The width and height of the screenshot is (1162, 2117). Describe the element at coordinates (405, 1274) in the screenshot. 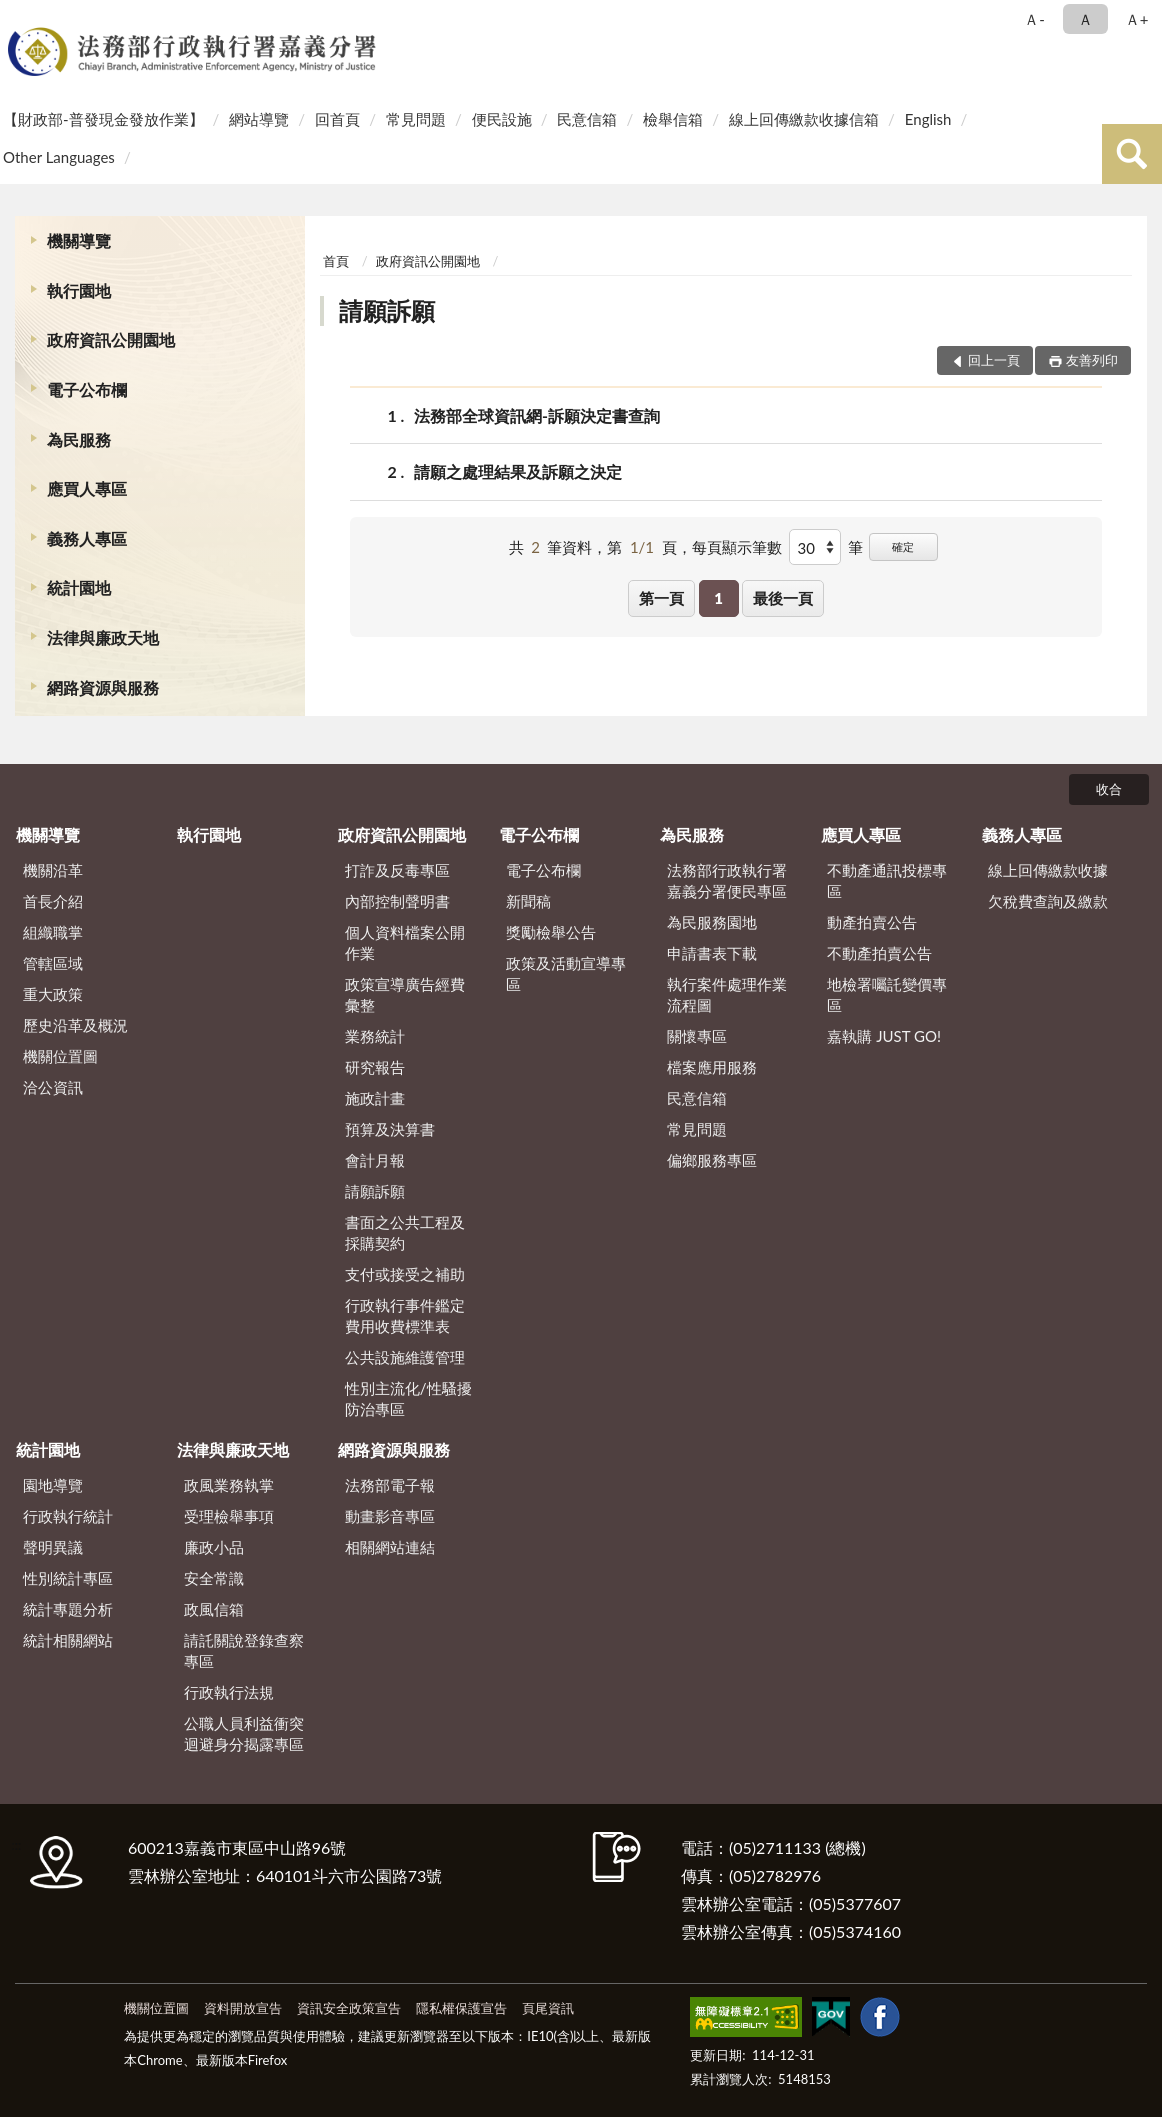

I see `支付或接受之補助` at that location.